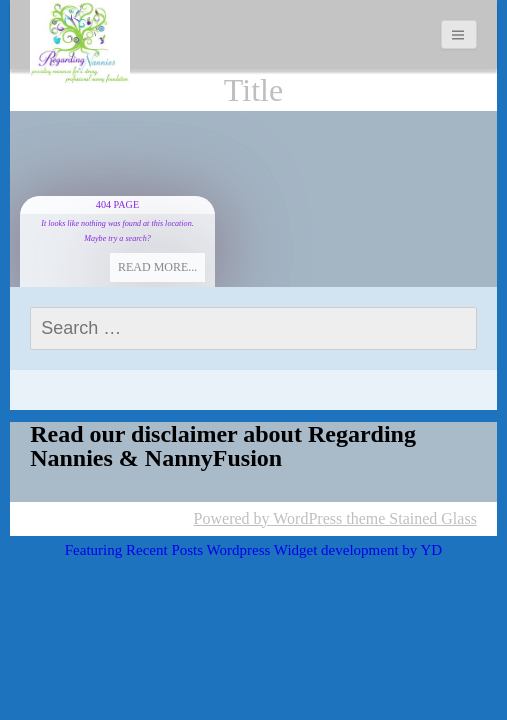  I want to click on Featuring Recent Posts Wordpress Widget development by YD, so click(253, 550).